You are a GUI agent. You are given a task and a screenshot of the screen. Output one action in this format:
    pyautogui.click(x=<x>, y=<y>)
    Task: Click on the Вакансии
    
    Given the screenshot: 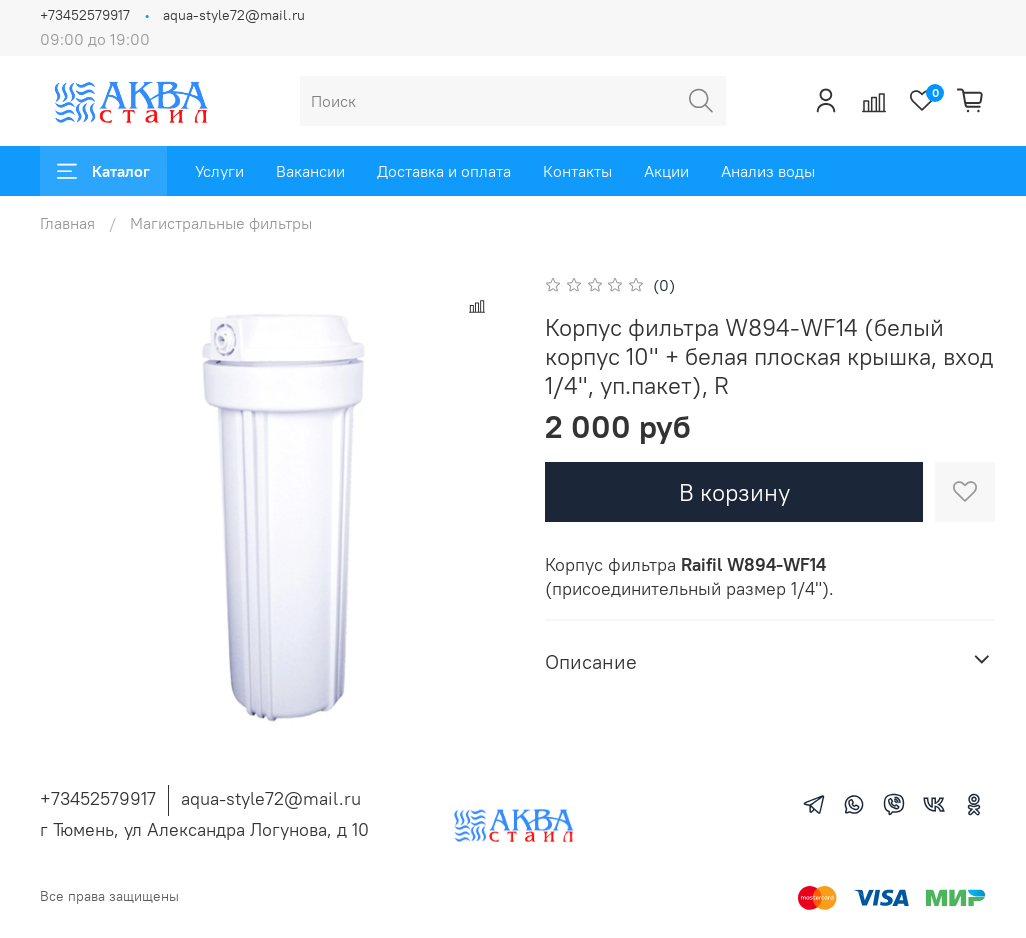 What is the action you would take?
    pyautogui.click(x=310, y=171)
    